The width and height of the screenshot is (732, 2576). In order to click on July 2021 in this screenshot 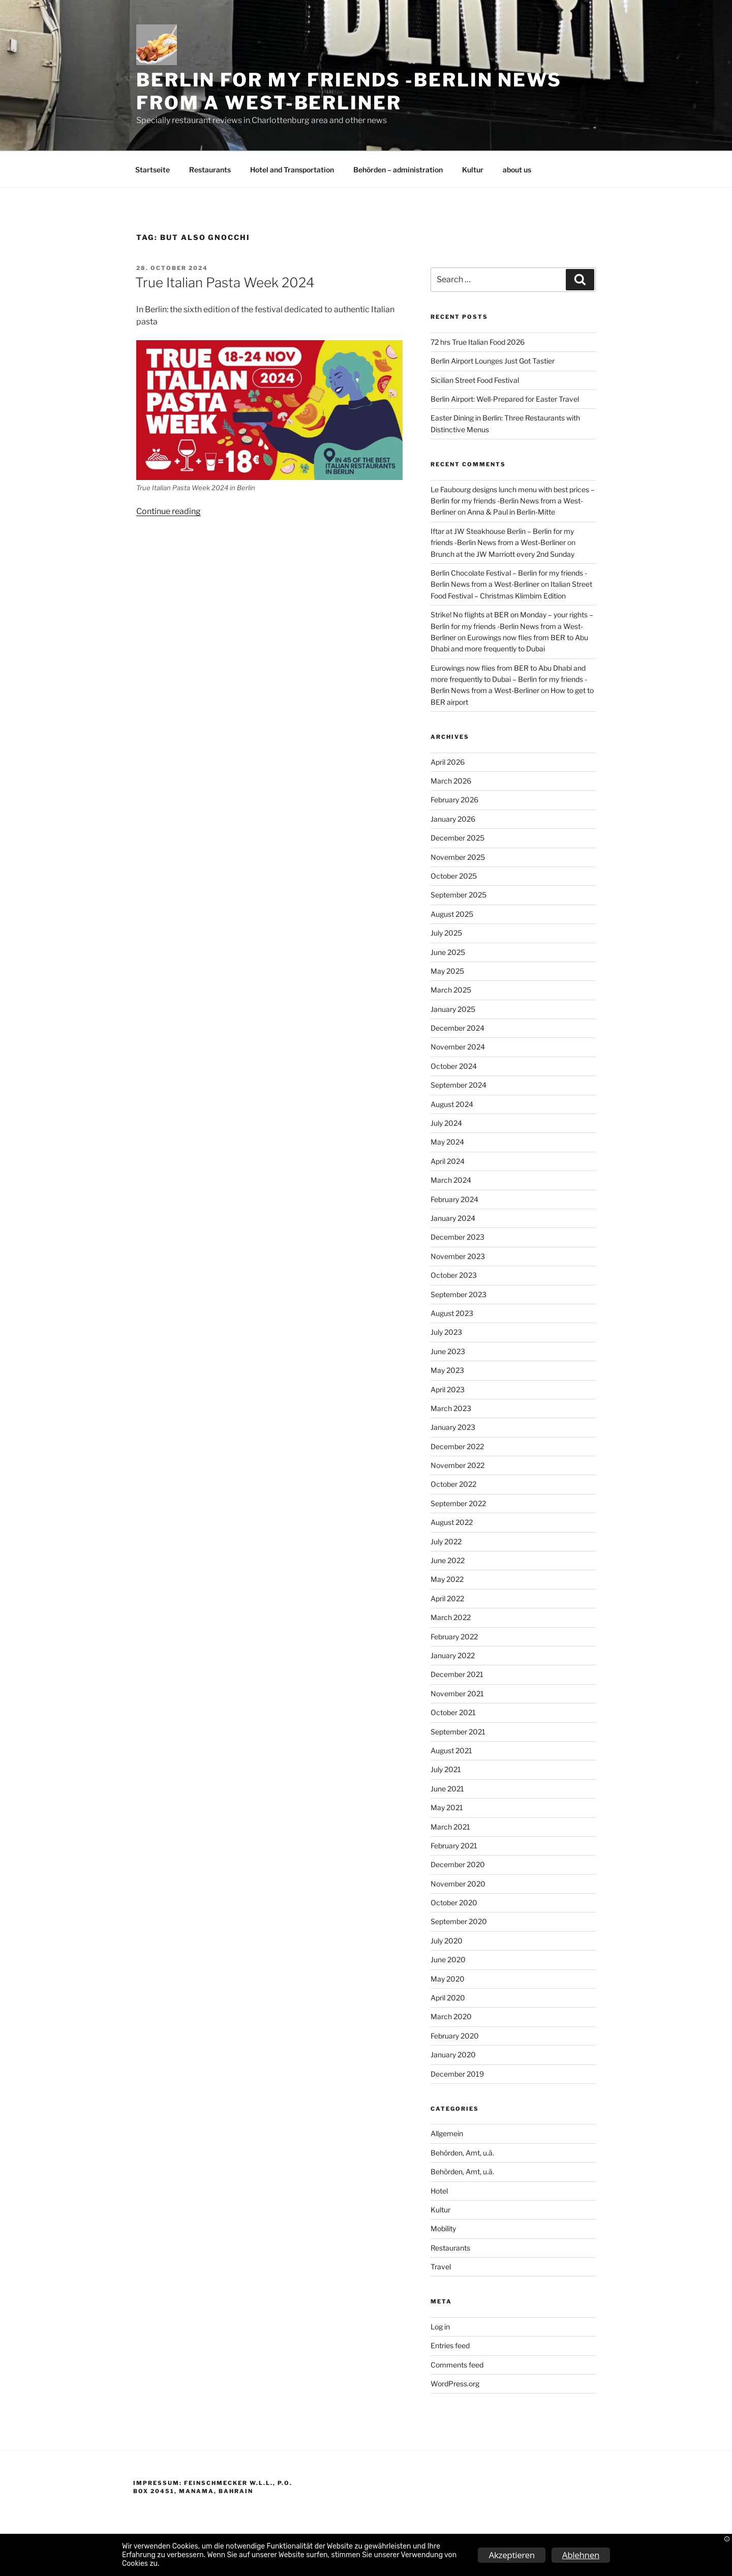, I will do `click(446, 1769)`.